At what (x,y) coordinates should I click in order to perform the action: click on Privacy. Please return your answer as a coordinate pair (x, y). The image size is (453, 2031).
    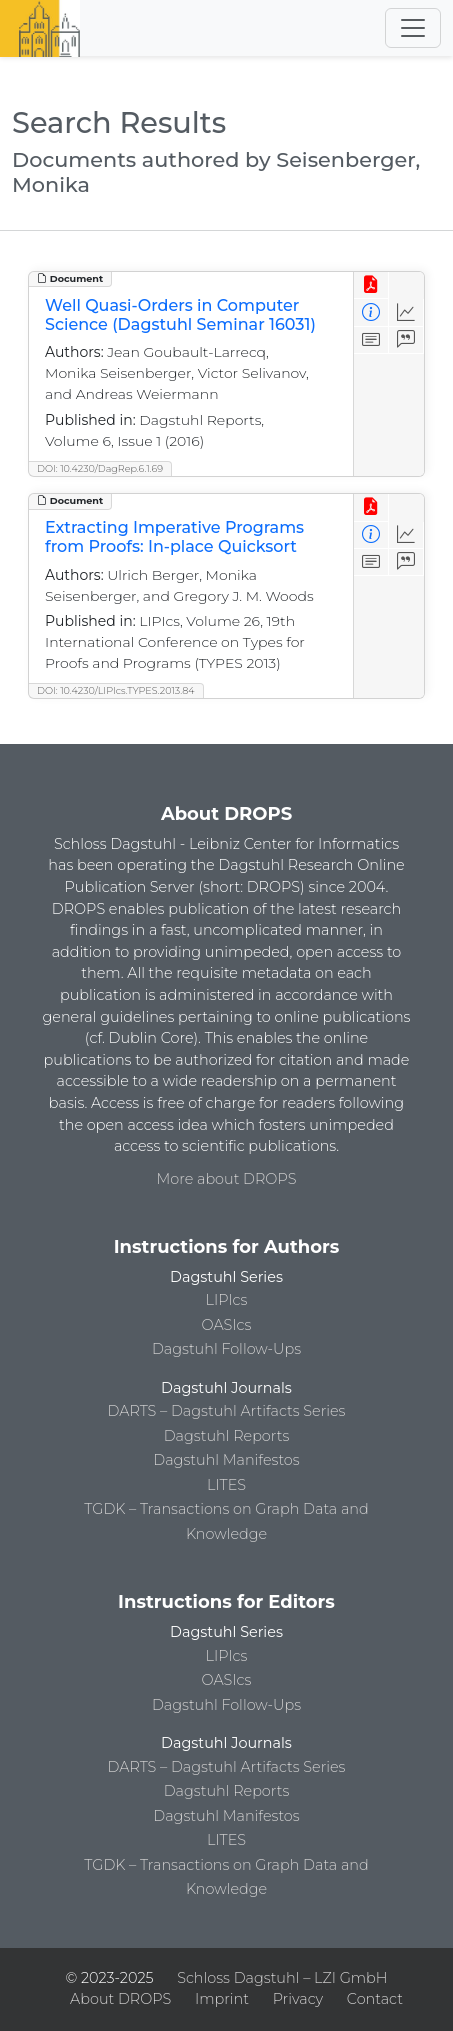
    Looking at the image, I should click on (298, 1999).